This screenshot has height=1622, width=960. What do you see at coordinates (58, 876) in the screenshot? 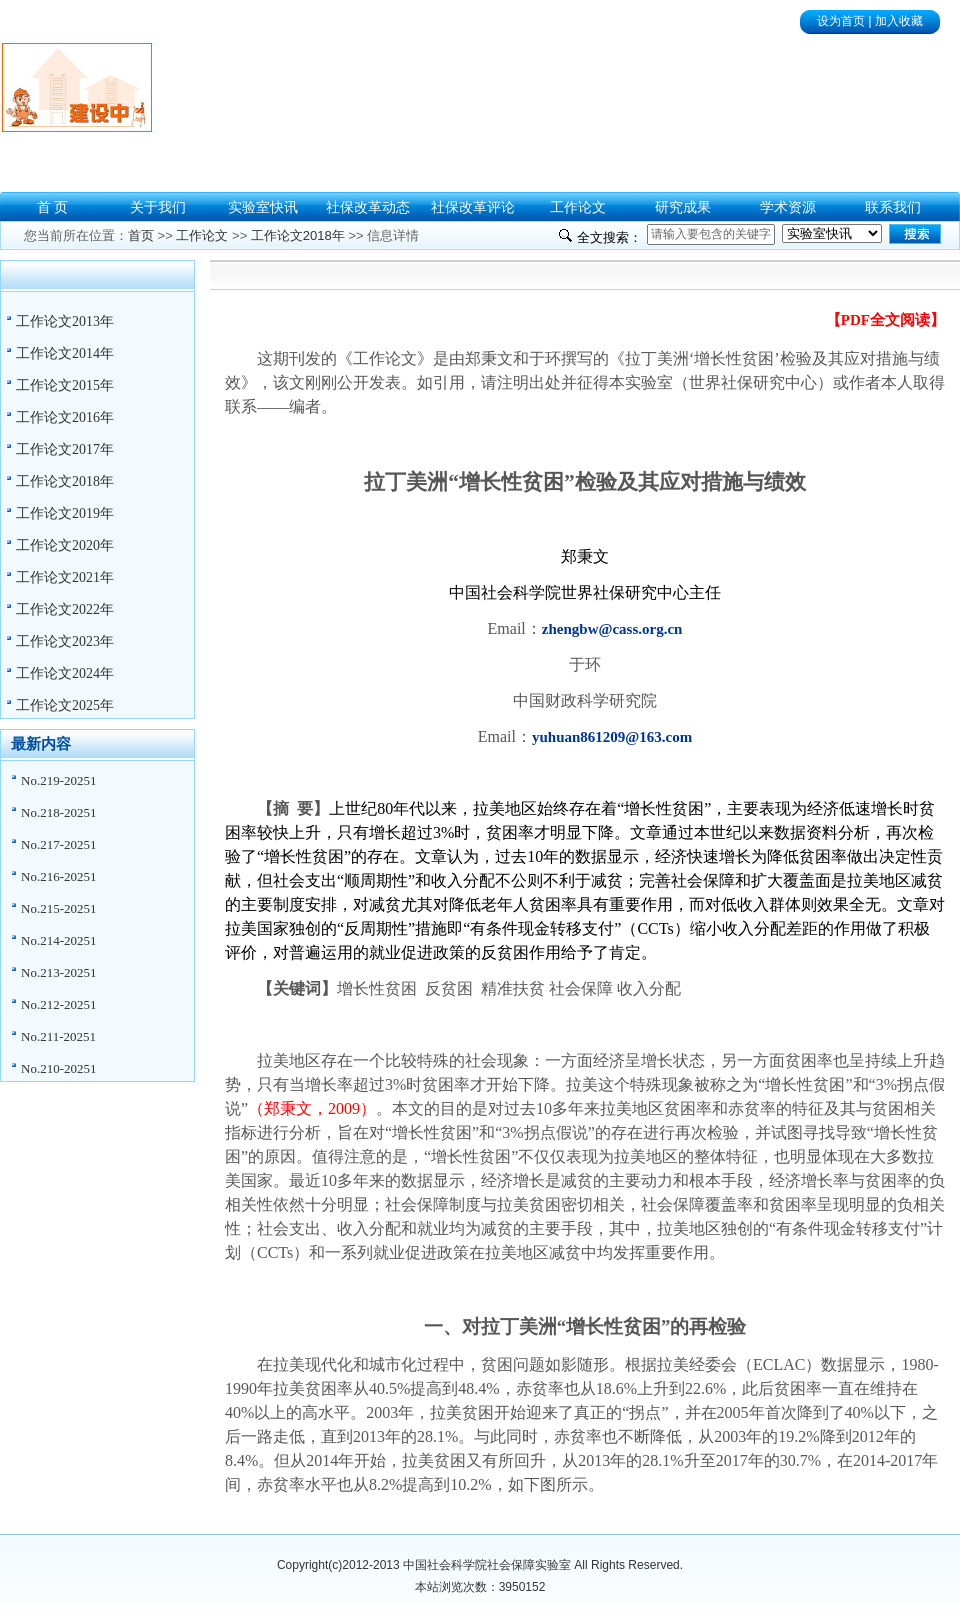
I see `No.216-20251` at bounding box center [58, 876].